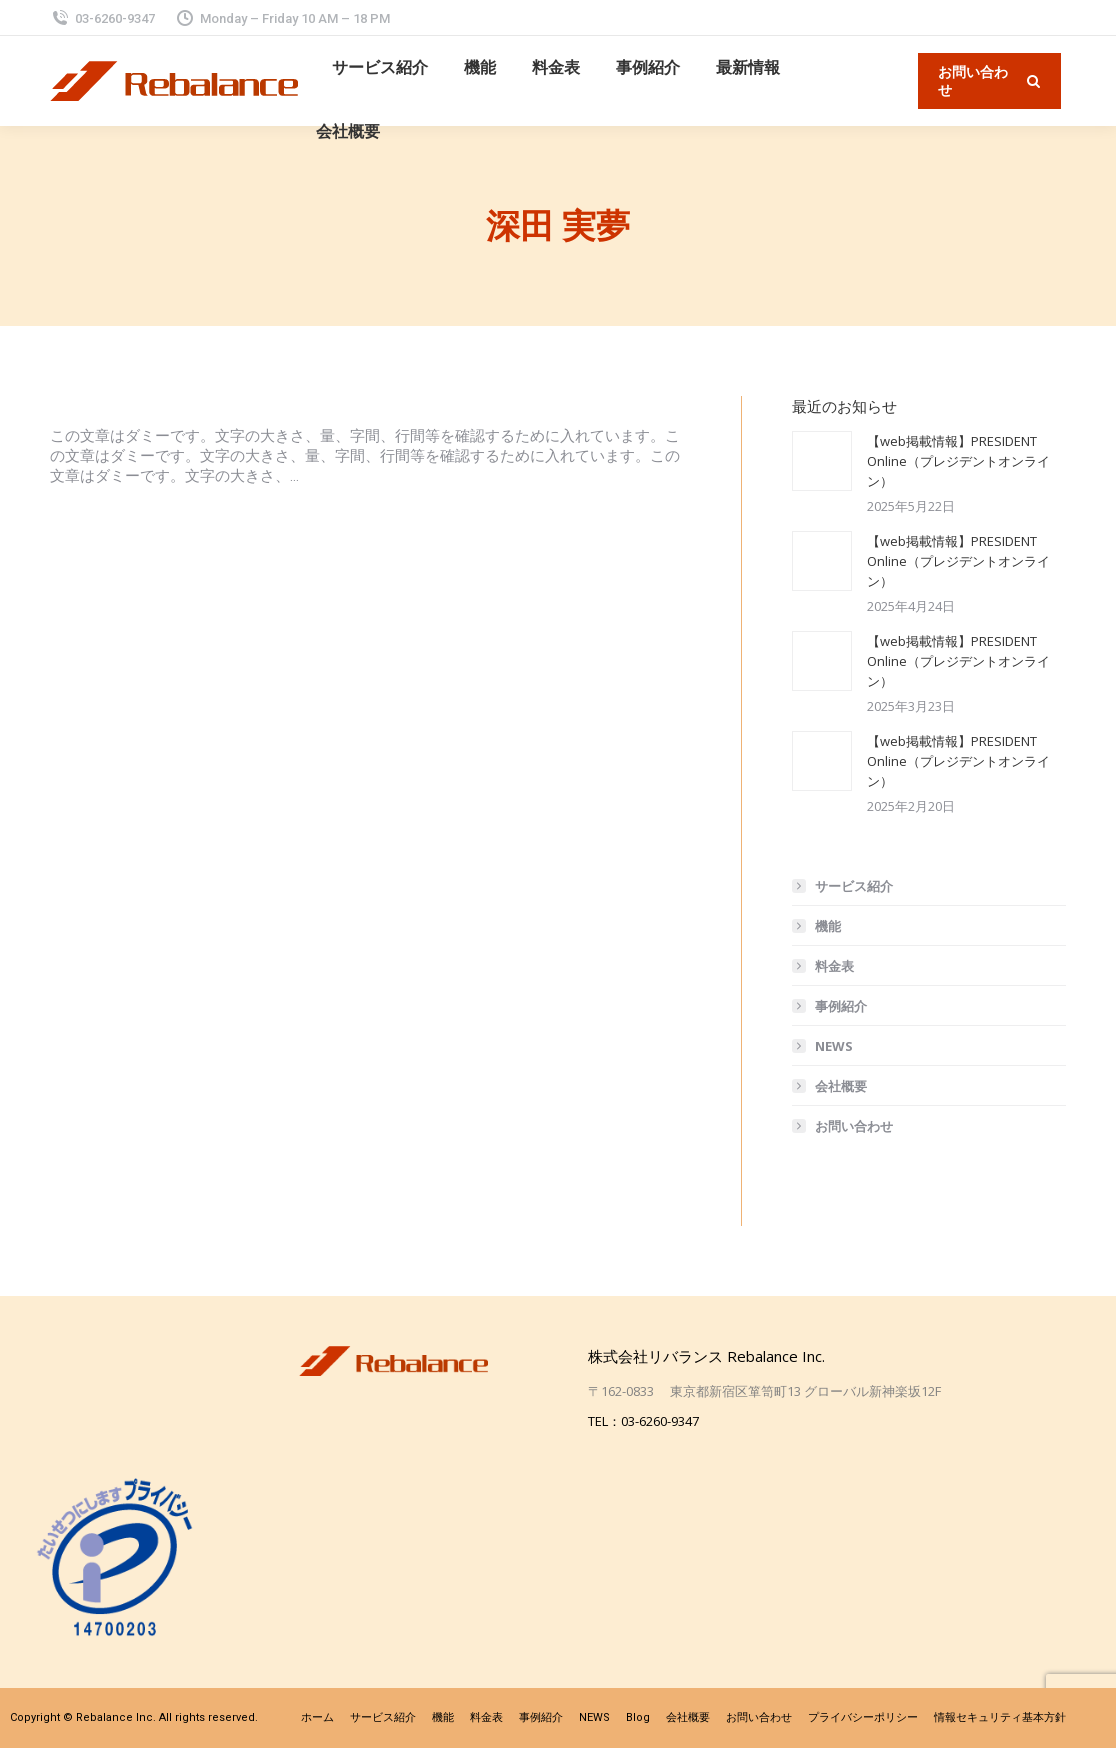 The image size is (1116, 1748). Describe the element at coordinates (834, 966) in the screenshot. I see `料金表` at that location.